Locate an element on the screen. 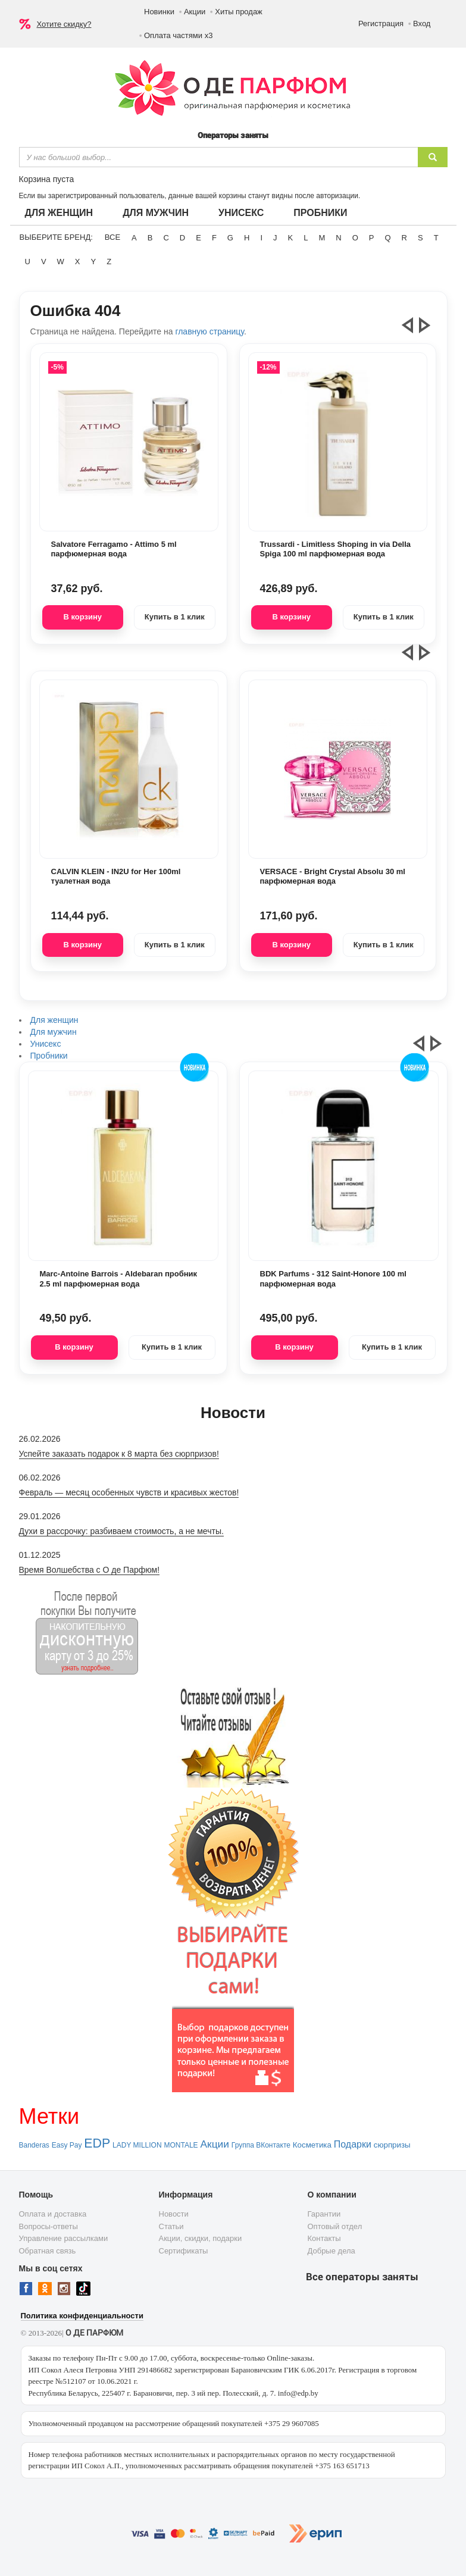 This screenshot has height=2576, width=466. F [button] is located at coordinates (214, 237).